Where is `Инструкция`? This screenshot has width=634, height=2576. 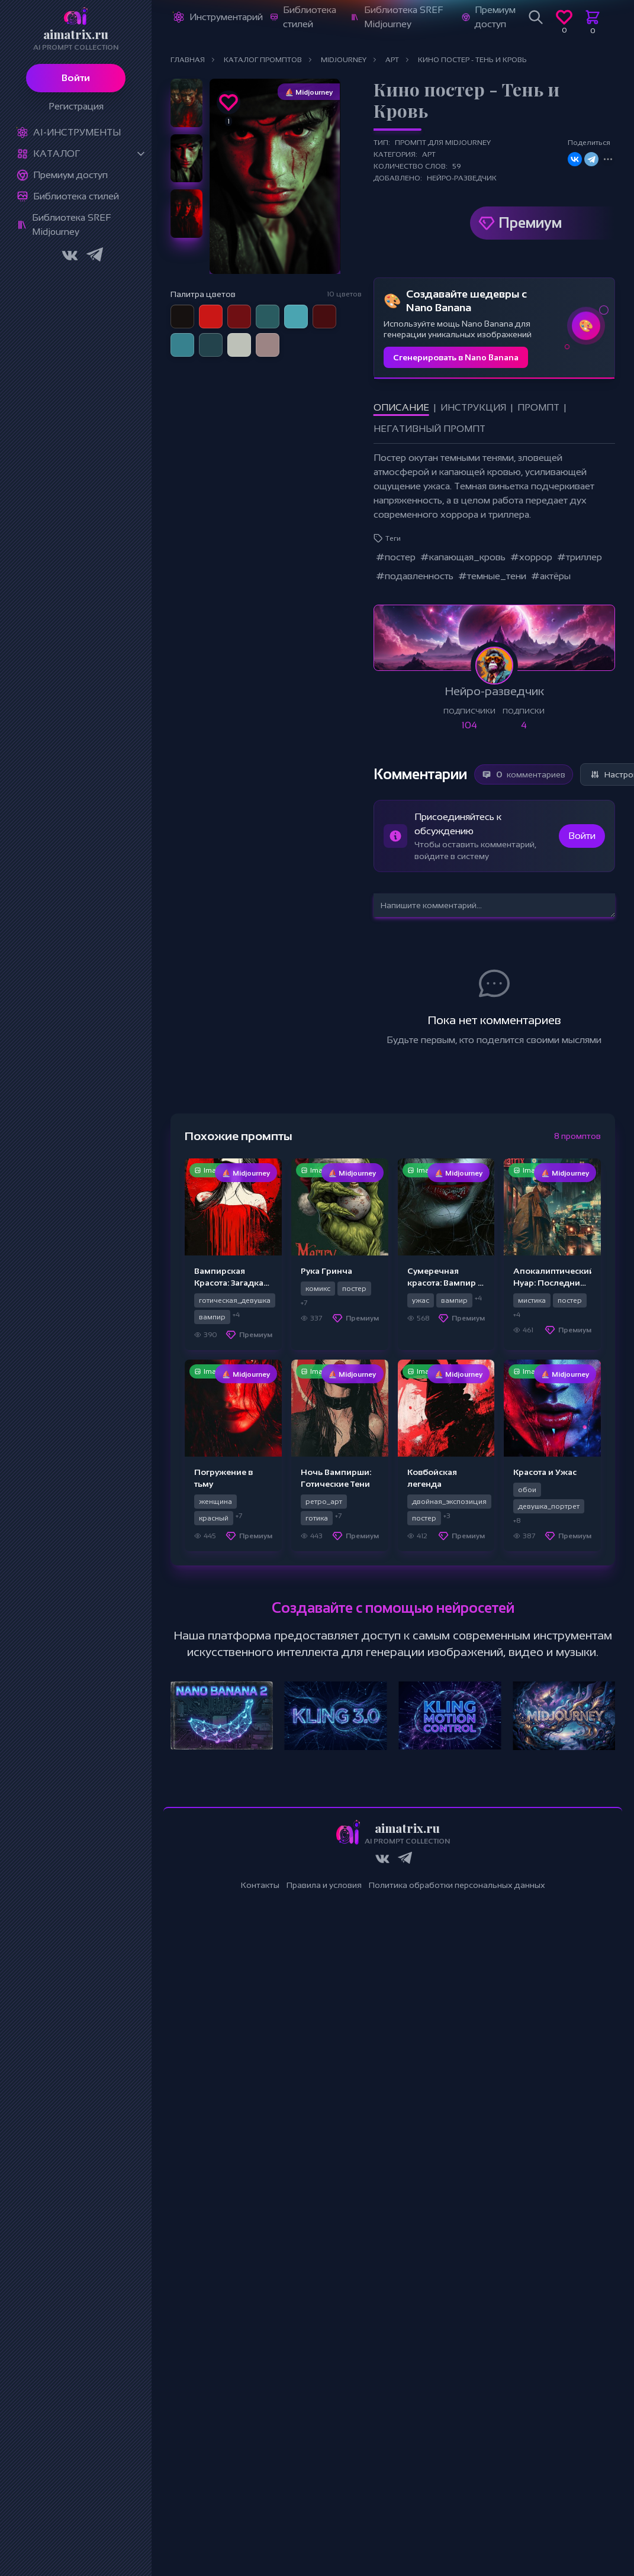 Инструкция is located at coordinates (473, 407).